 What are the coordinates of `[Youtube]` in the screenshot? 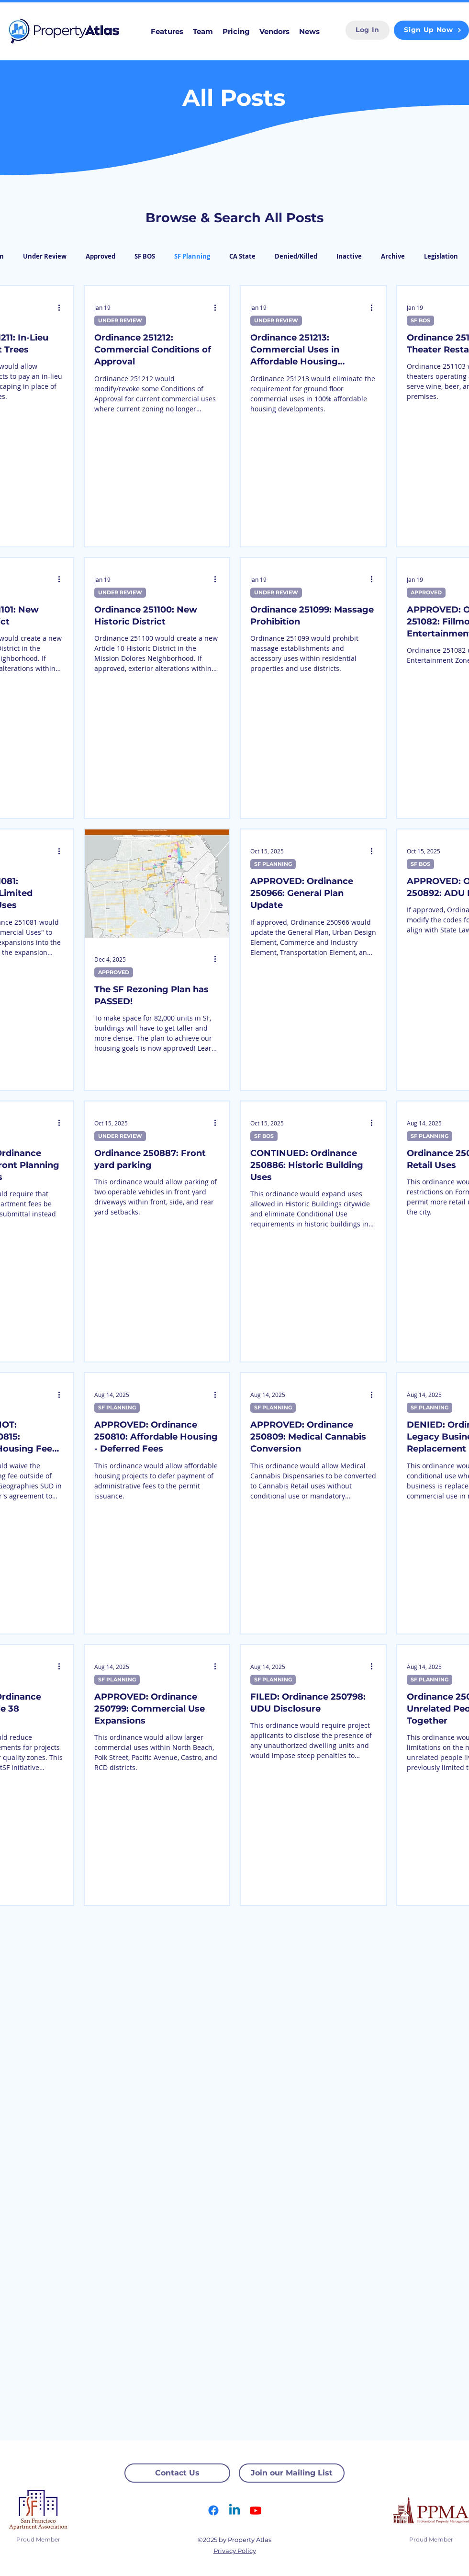 It's located at (255, 2510).